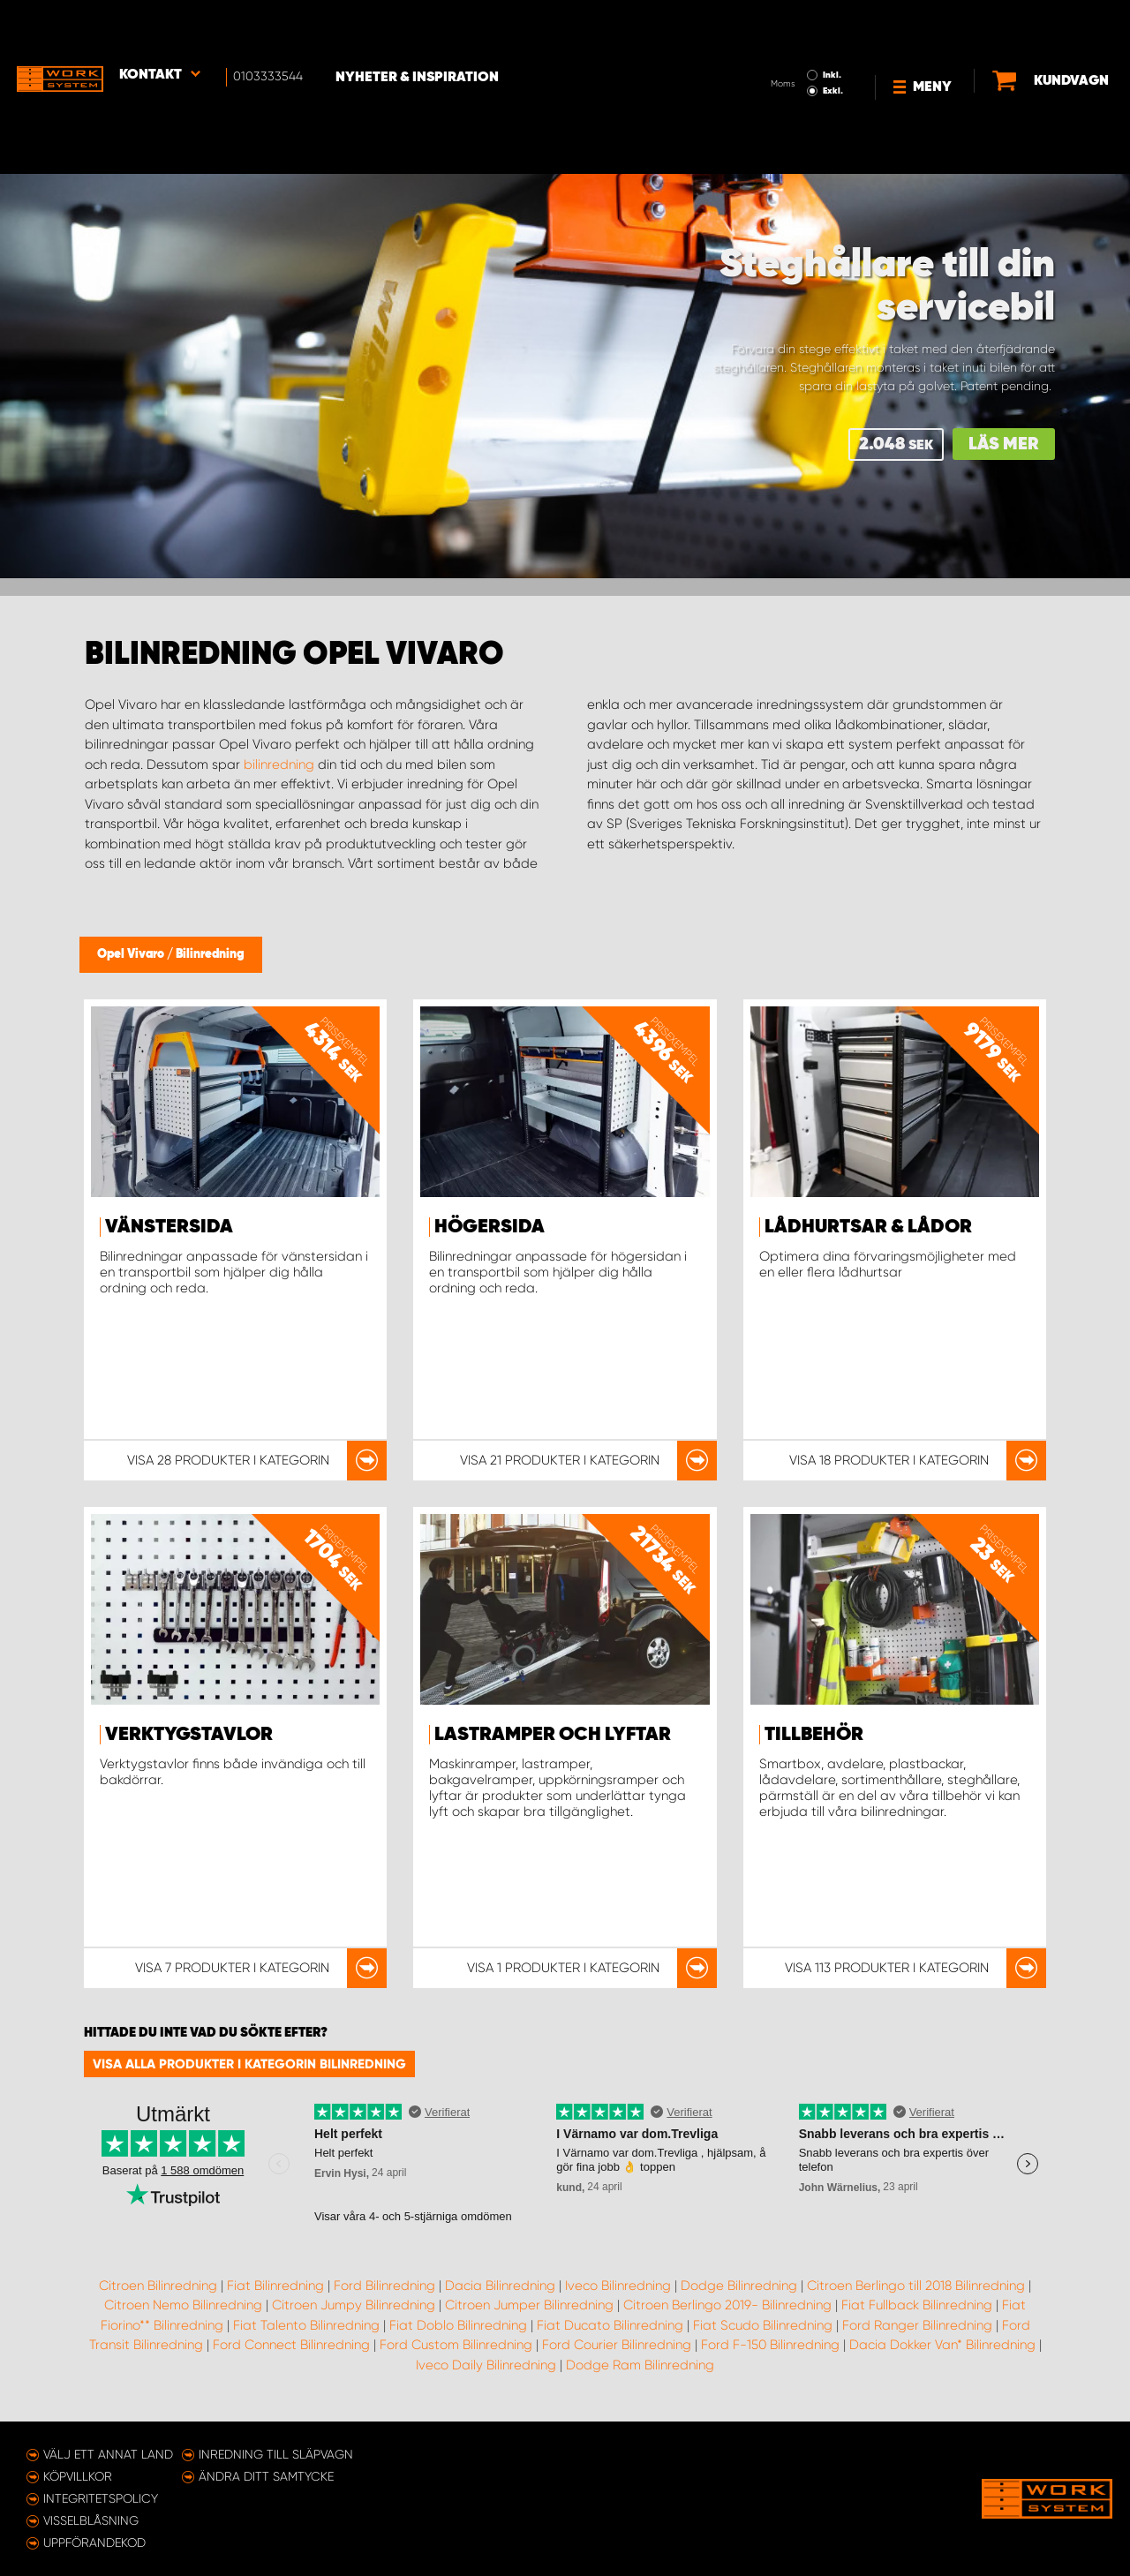 This screenshot has height=2576, width=1130. Describe the element at coordinates (486, 2365) in the screenshot. I see `Iveco Daily Bilinredning` at that location.